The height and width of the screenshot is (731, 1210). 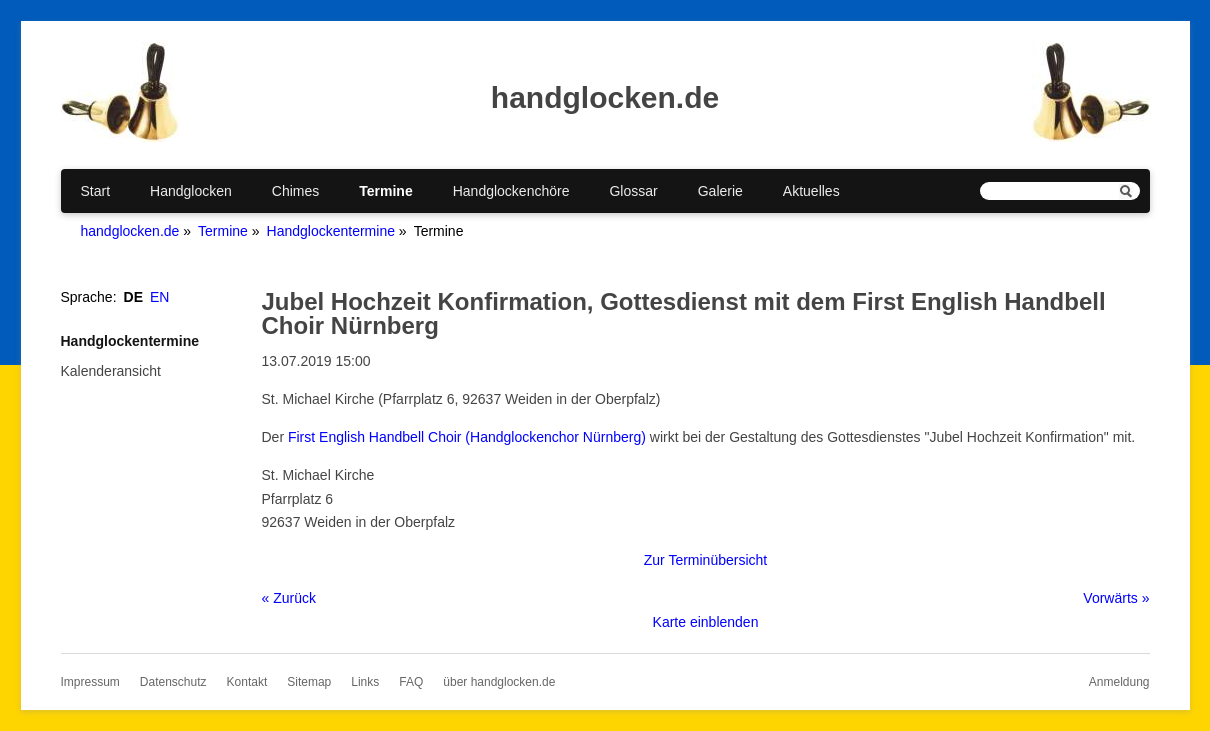 I want to click on Links, so click(x=365, y=682).